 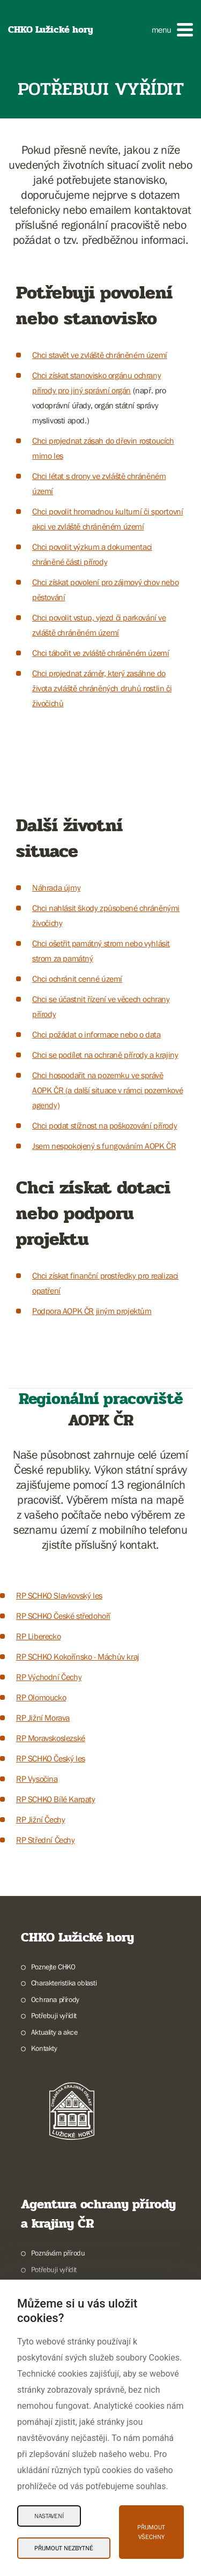 I want to click on RP Vysočina, so click(x=37, y=1778).